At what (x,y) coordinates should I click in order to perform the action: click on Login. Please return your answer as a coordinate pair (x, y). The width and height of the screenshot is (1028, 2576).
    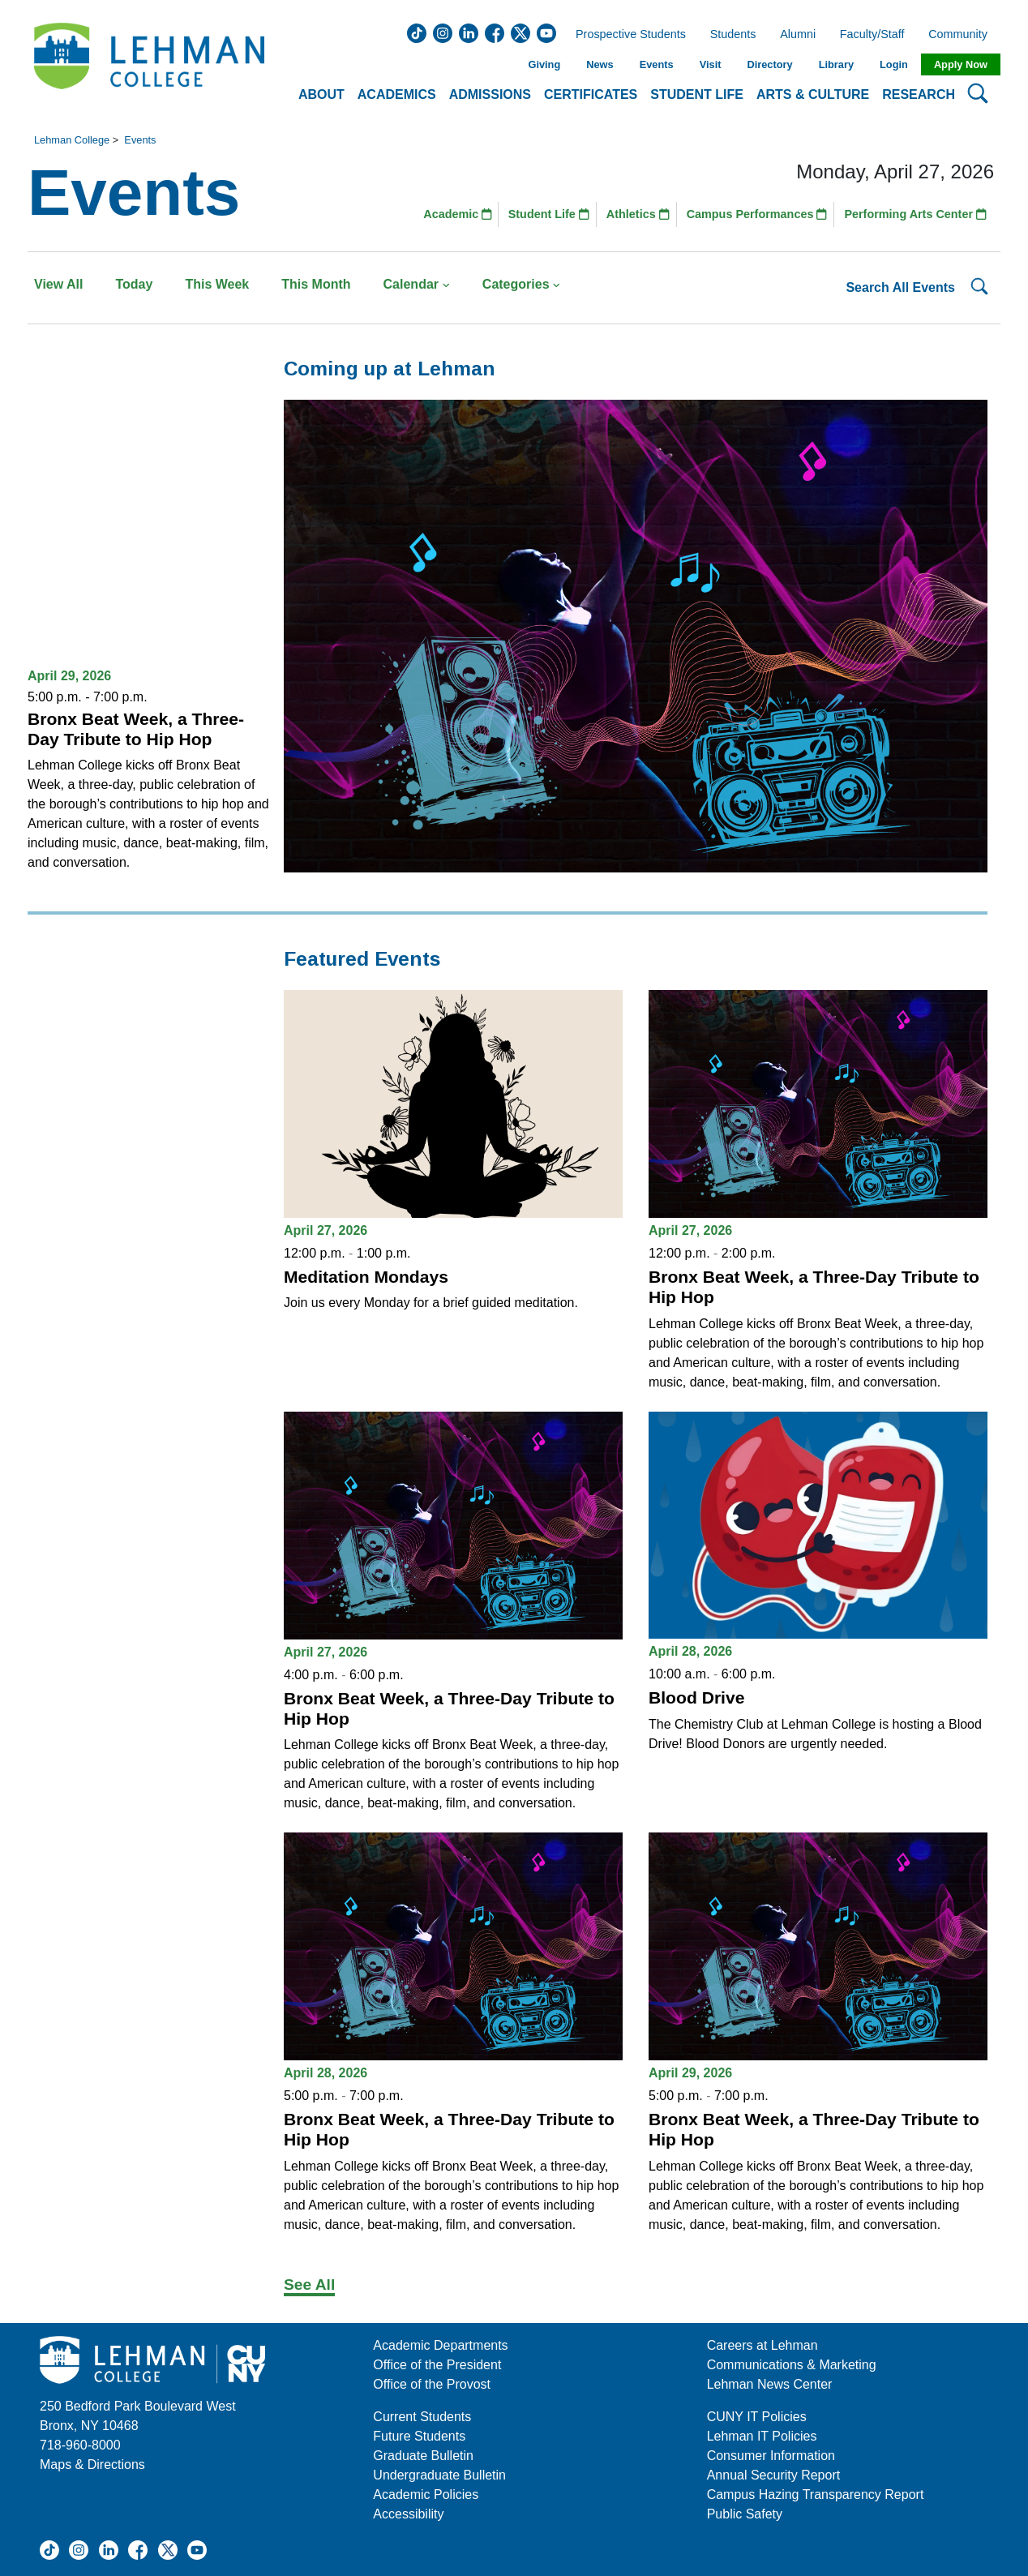
    Looking at the image, I should click on (894, 64).